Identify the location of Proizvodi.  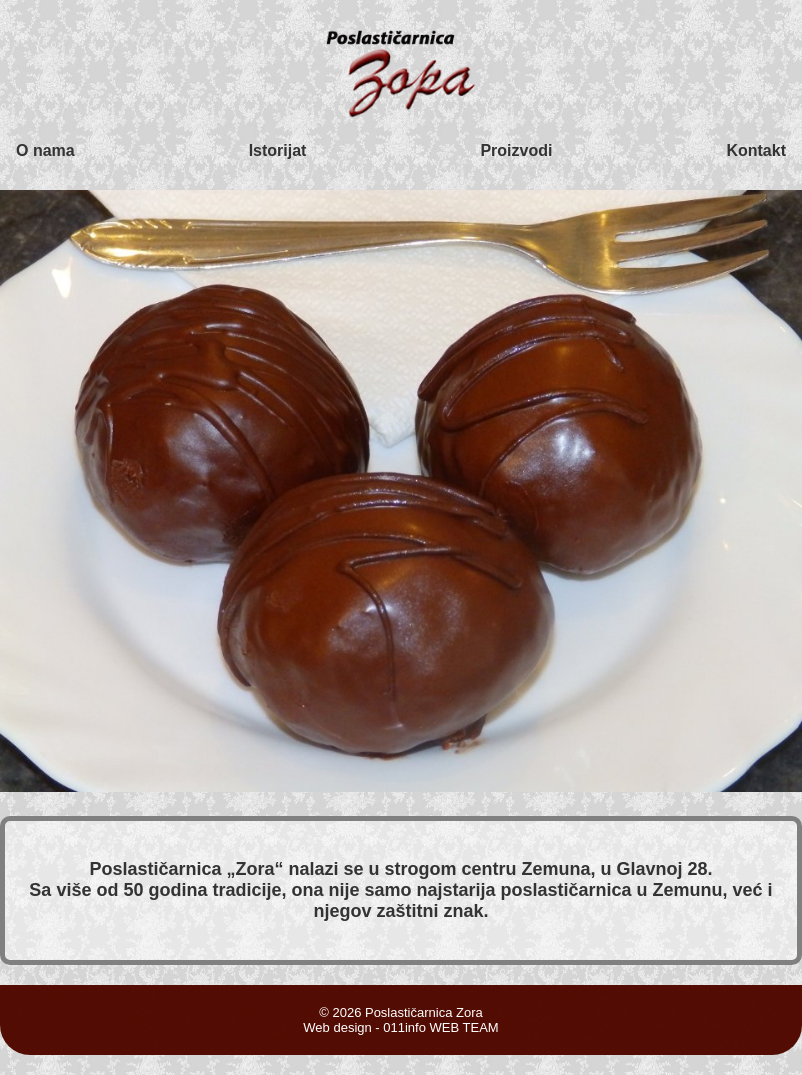
(516, 150).